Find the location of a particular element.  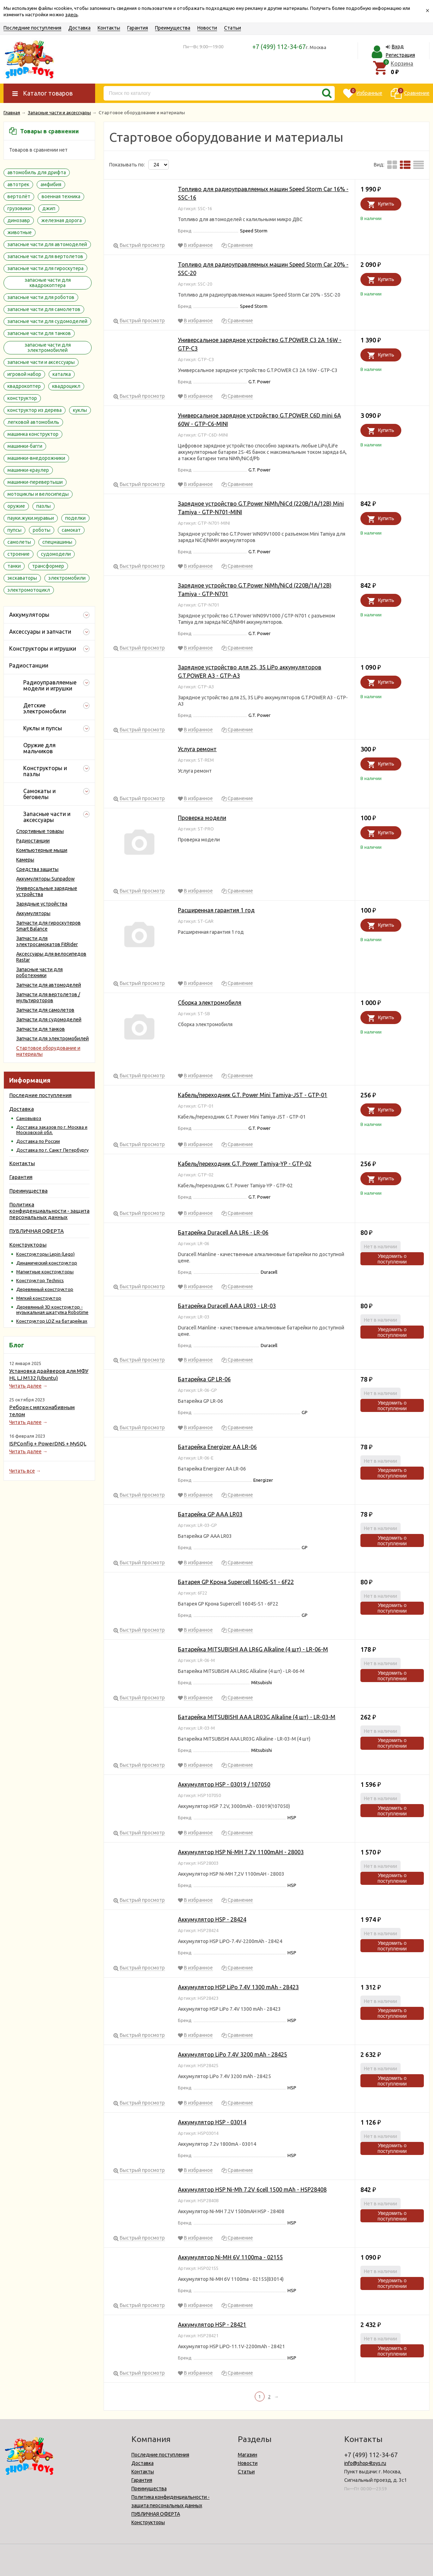

Расширенная гарантия 1 год is located at coordinates (216, 910).